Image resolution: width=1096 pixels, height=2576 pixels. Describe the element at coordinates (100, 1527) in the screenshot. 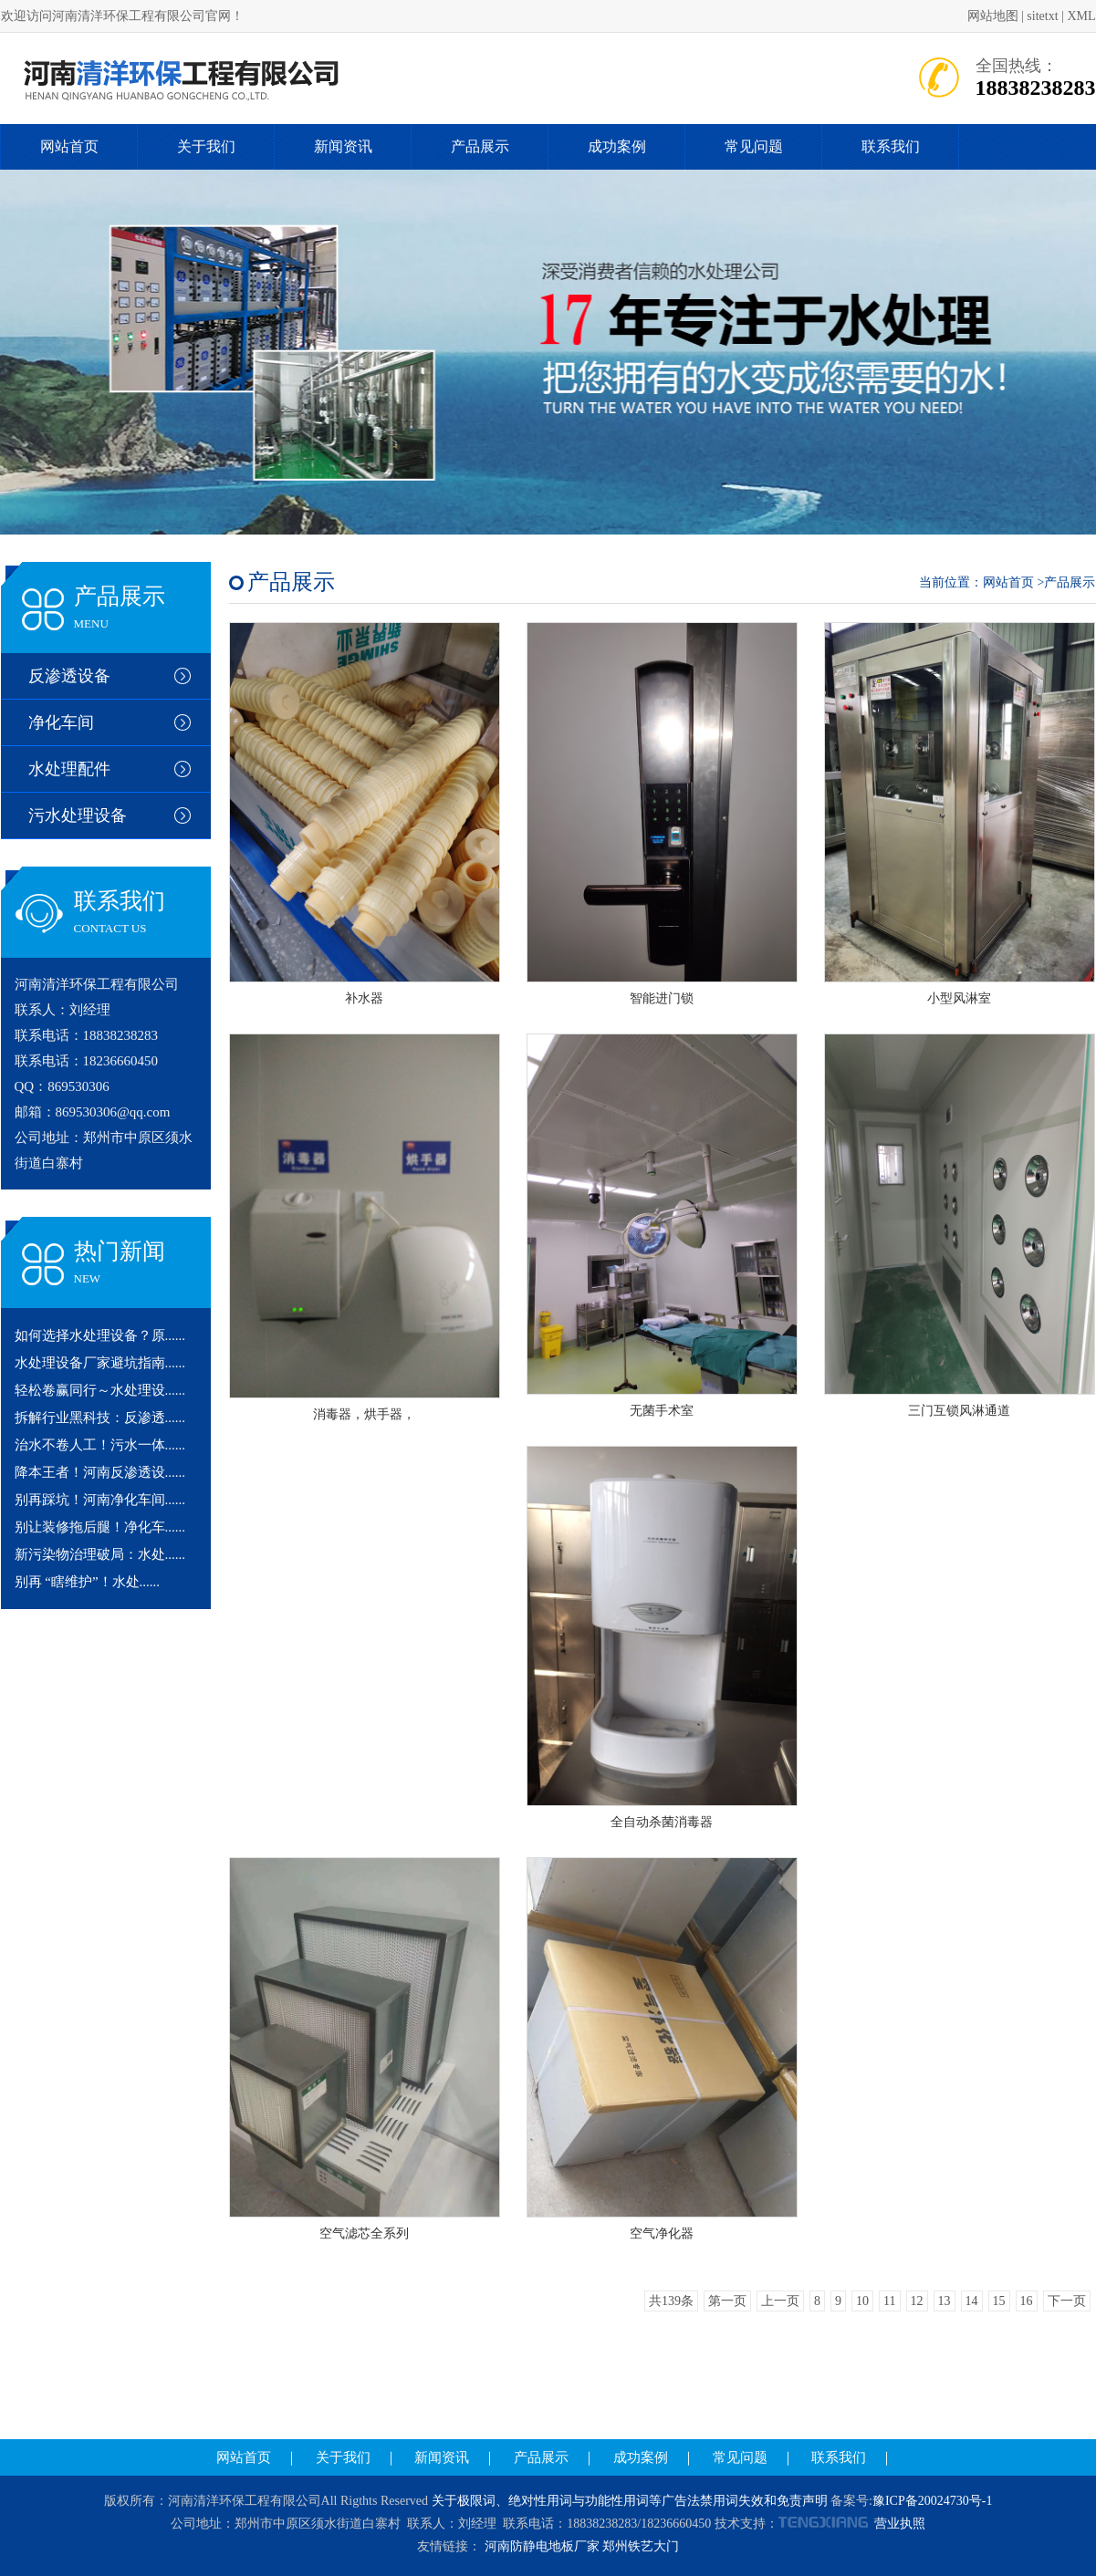

I see `别让装修拖后腿！净化车......` at that location.